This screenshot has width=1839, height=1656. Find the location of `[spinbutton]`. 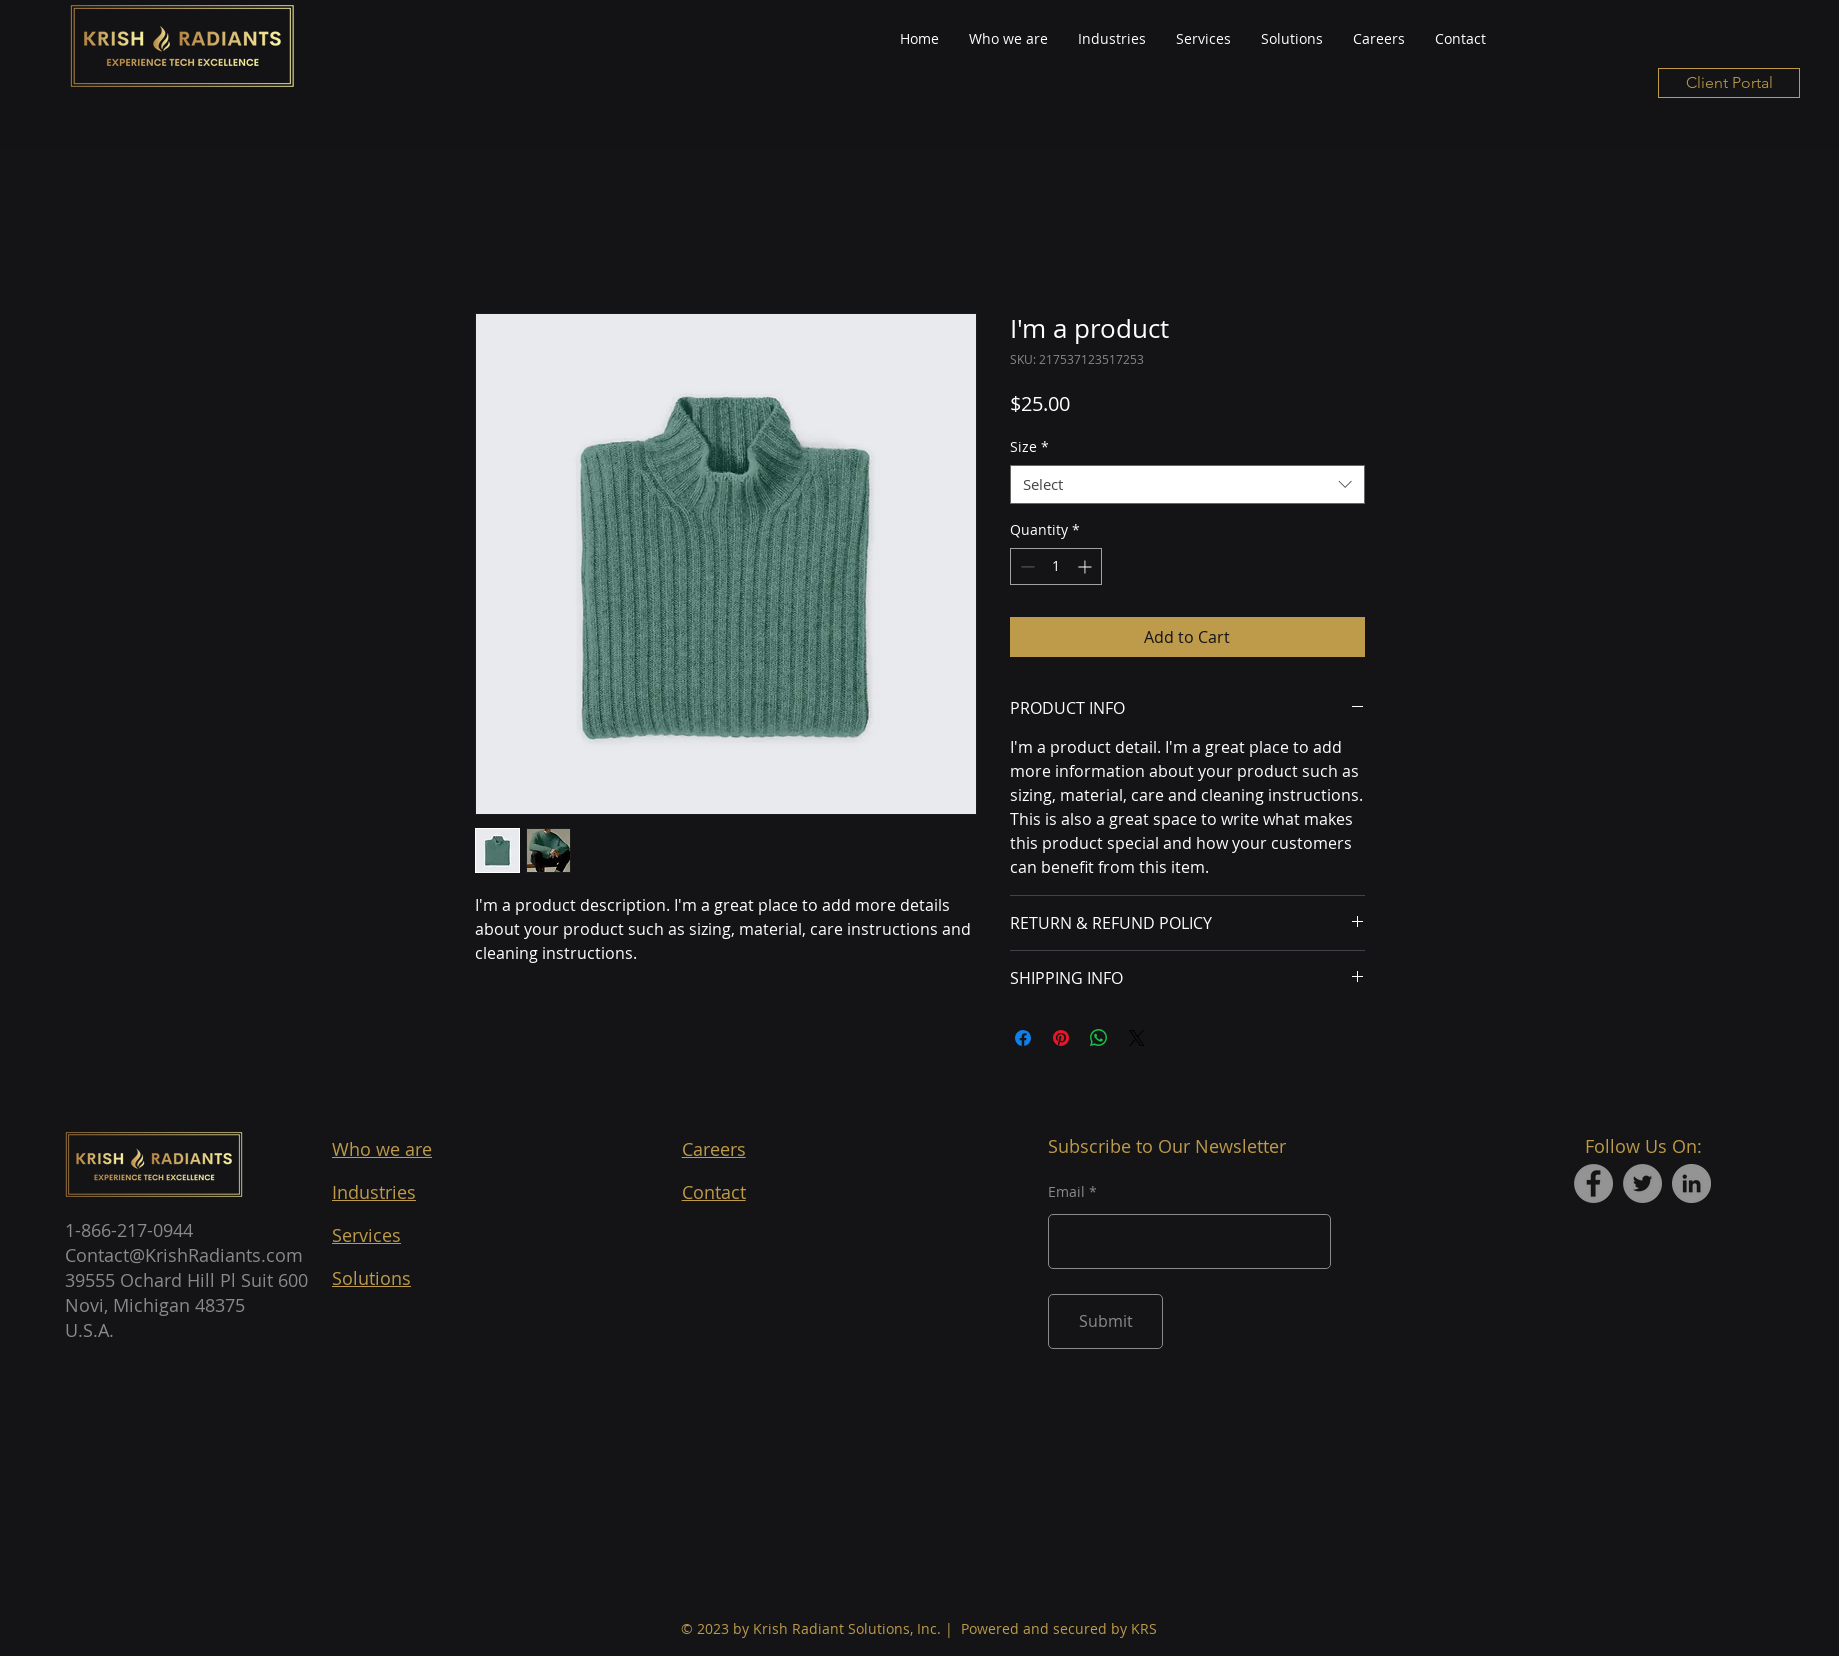

[spinbutton] is located at coordinates (1056, 566).